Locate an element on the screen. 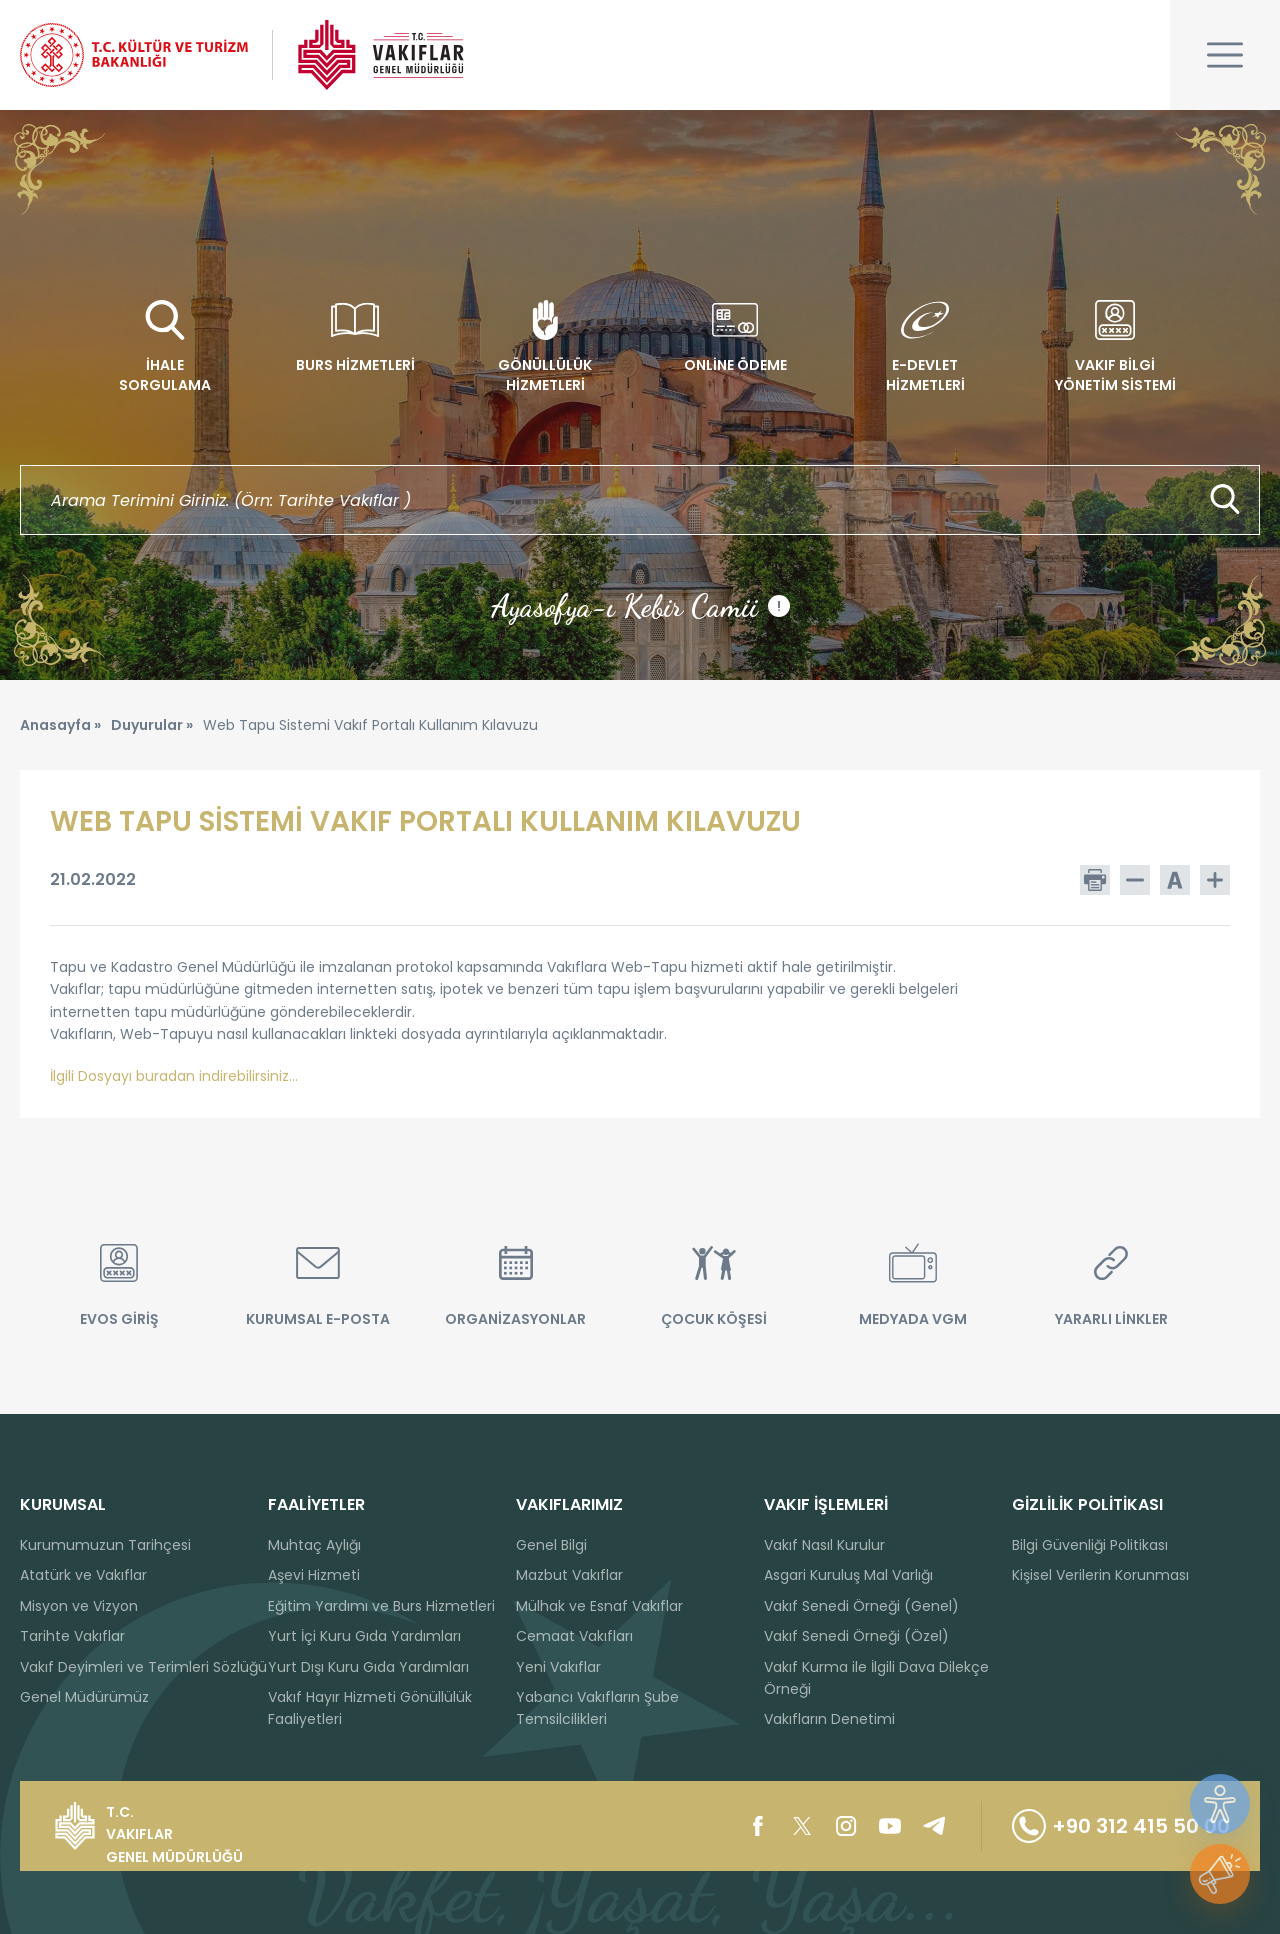 The width and height of the screenshot is (1280, 1934). Yabancı Vakıfların Şube Temsilcilikleri is located at coordinates (597, 1708).